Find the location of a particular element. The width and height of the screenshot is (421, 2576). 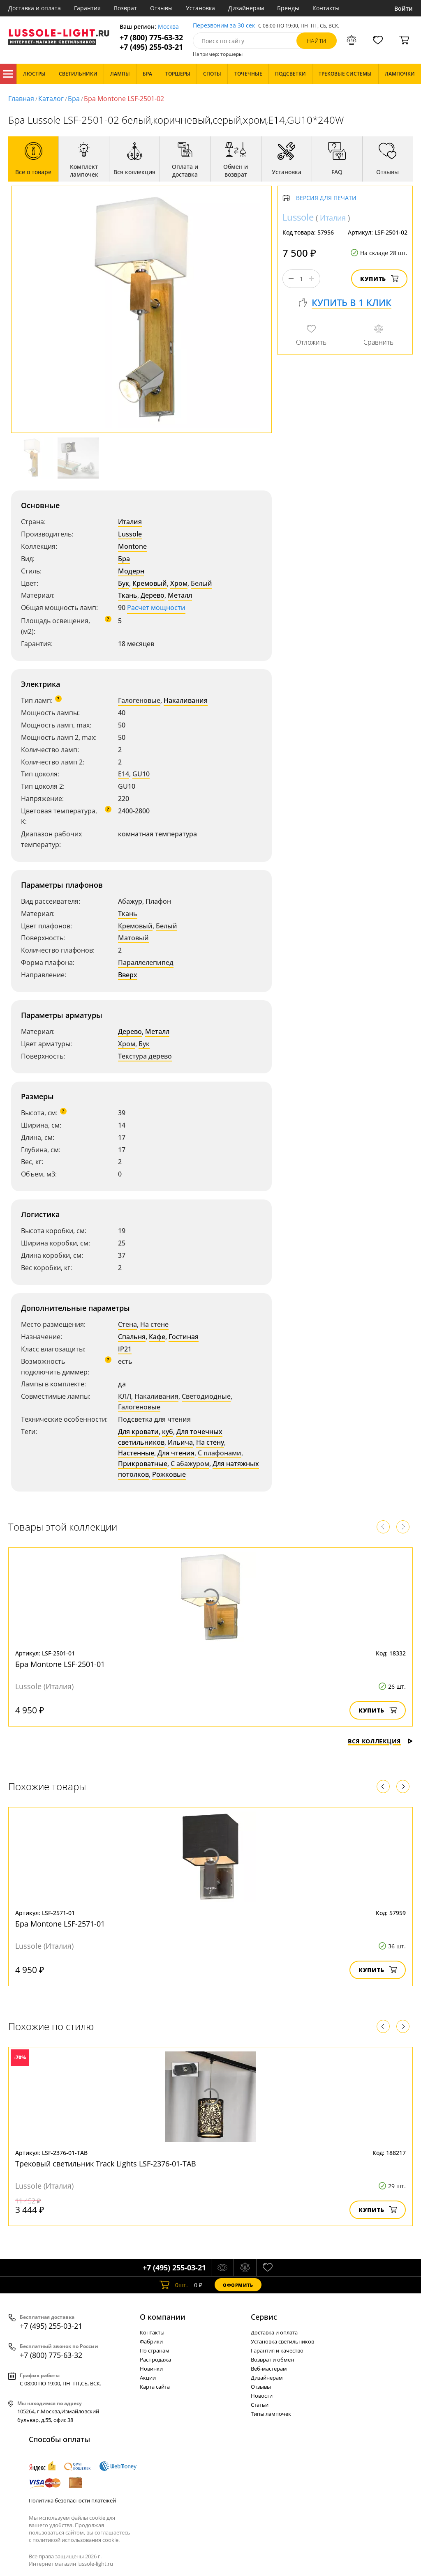

Доставка и оплата is located at coordinates (34, 8).